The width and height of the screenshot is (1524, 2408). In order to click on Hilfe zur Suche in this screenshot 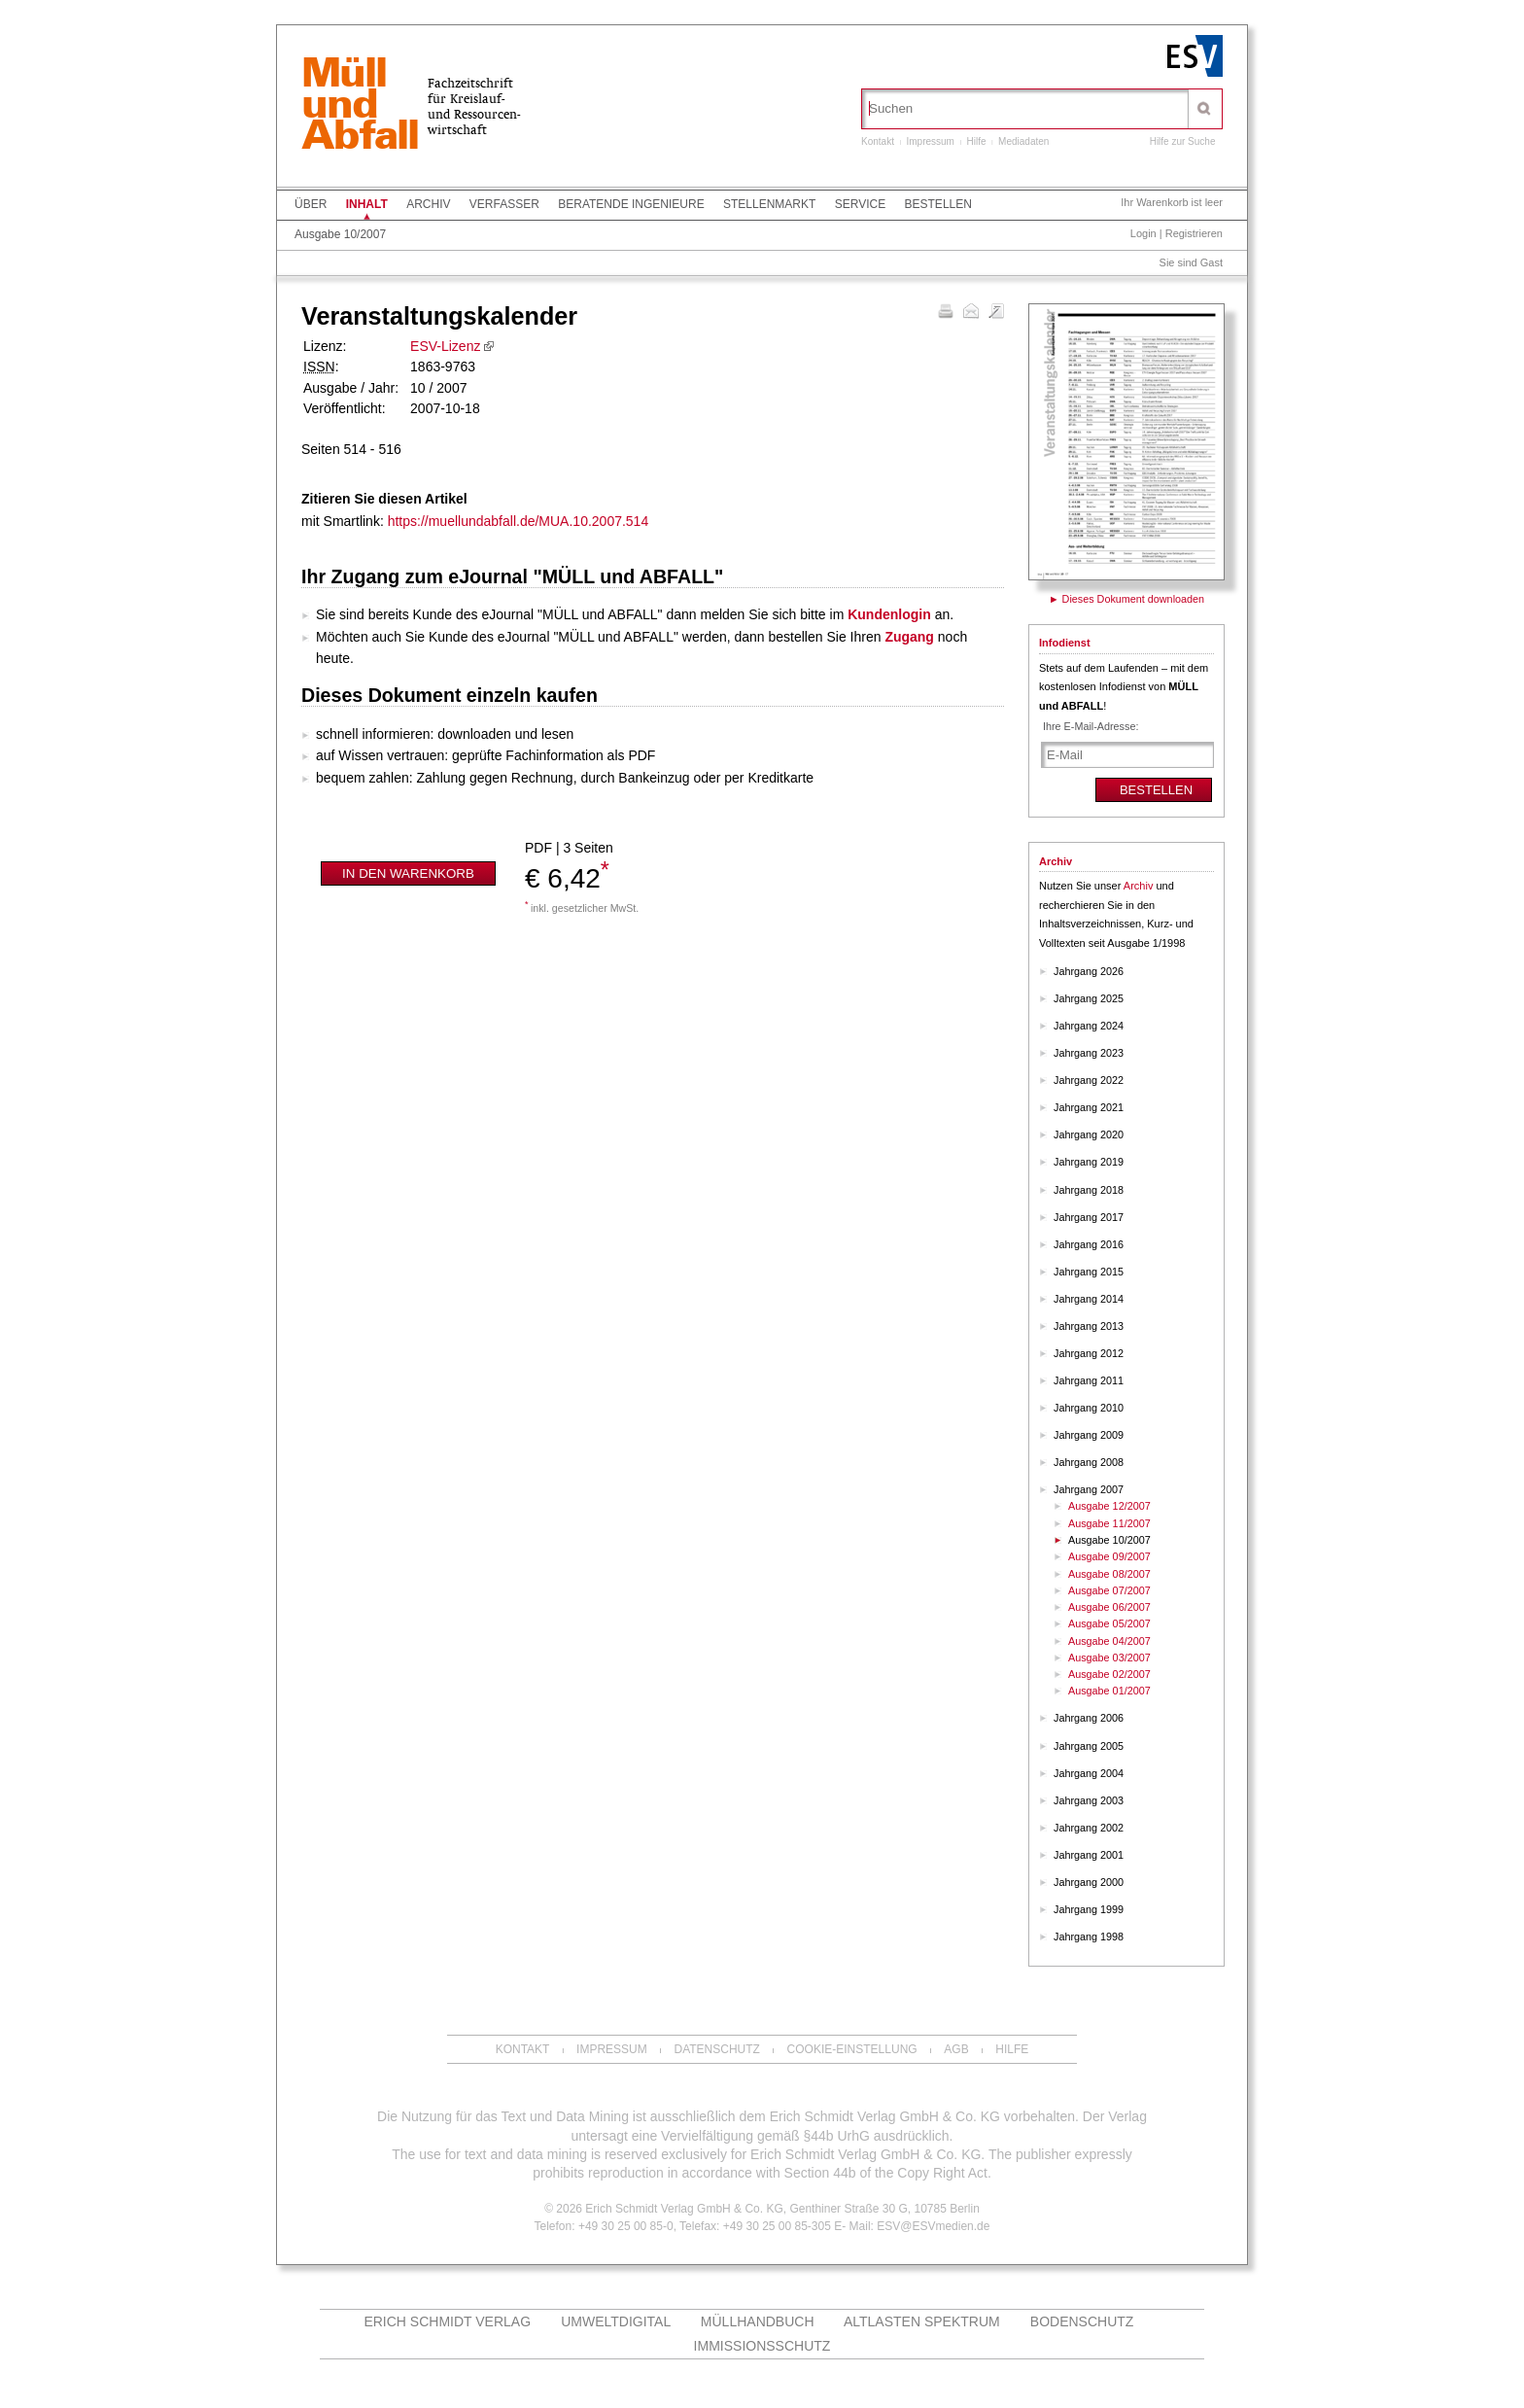, I will do `click(1183, 141)`.